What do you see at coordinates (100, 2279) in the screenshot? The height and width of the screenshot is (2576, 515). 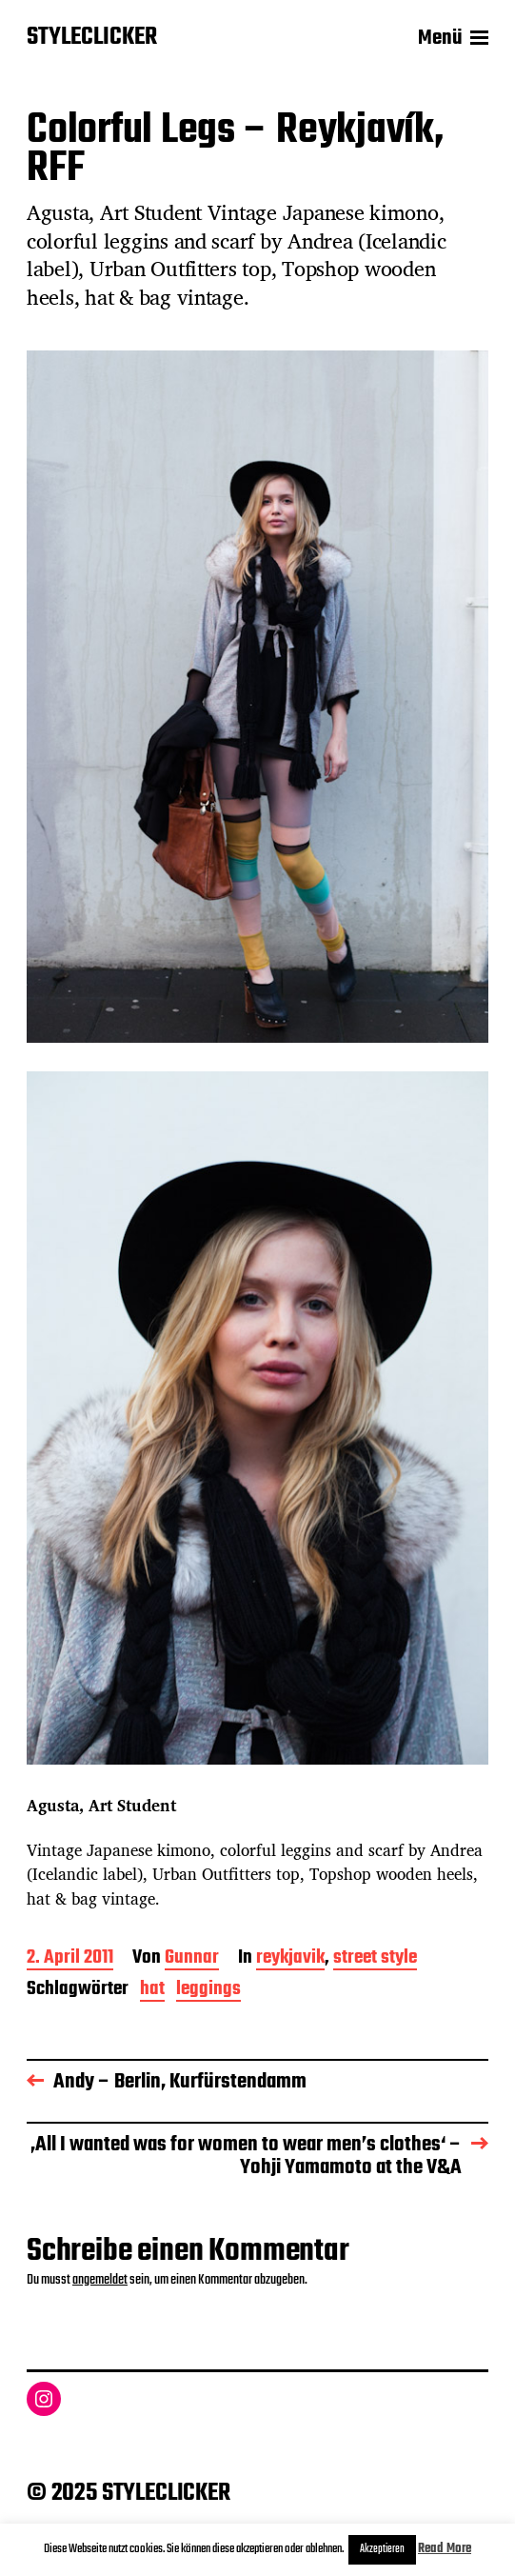 I see `angemeldet` at bounding box center [100, 2279].